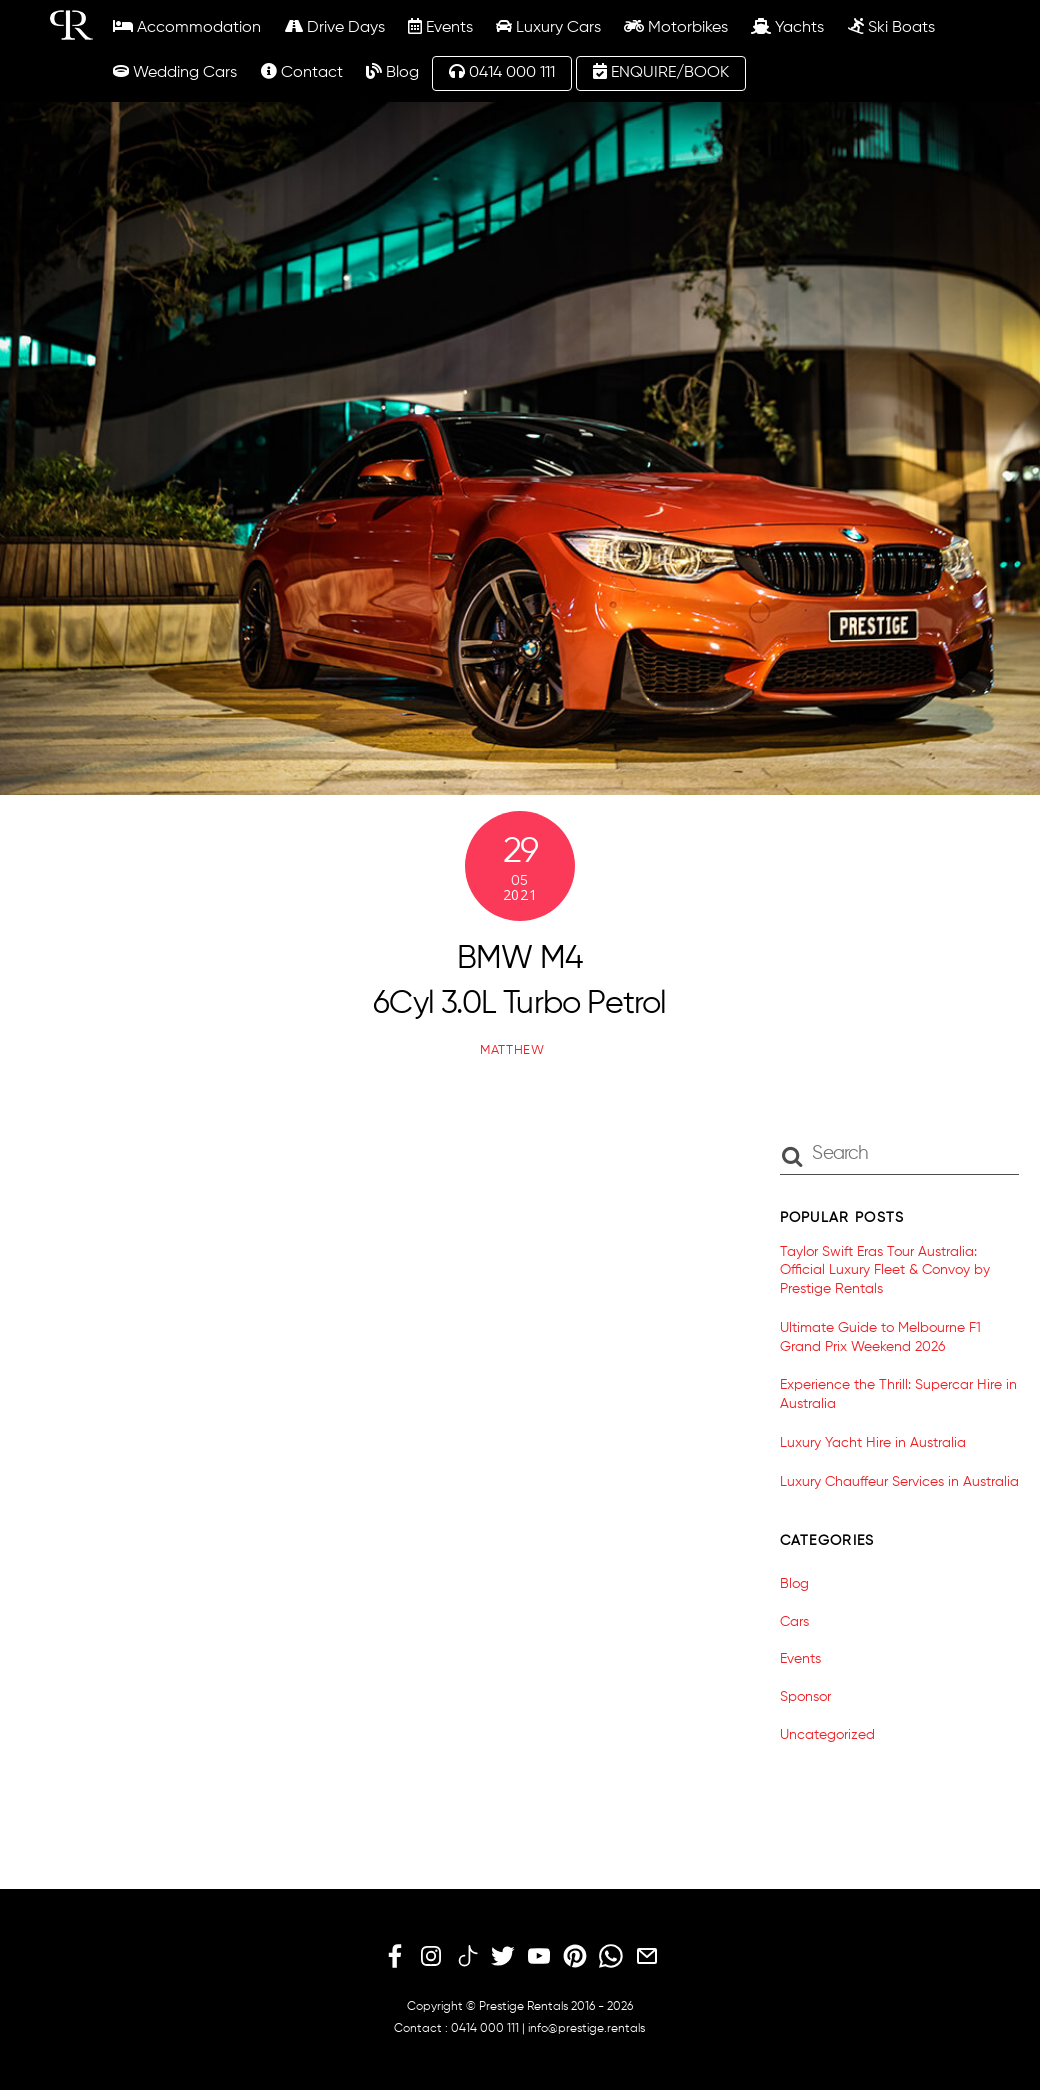  Describe the element at coordinates (586, 2029) in the screenshot. I see `info@prestige.rentals` at that location.